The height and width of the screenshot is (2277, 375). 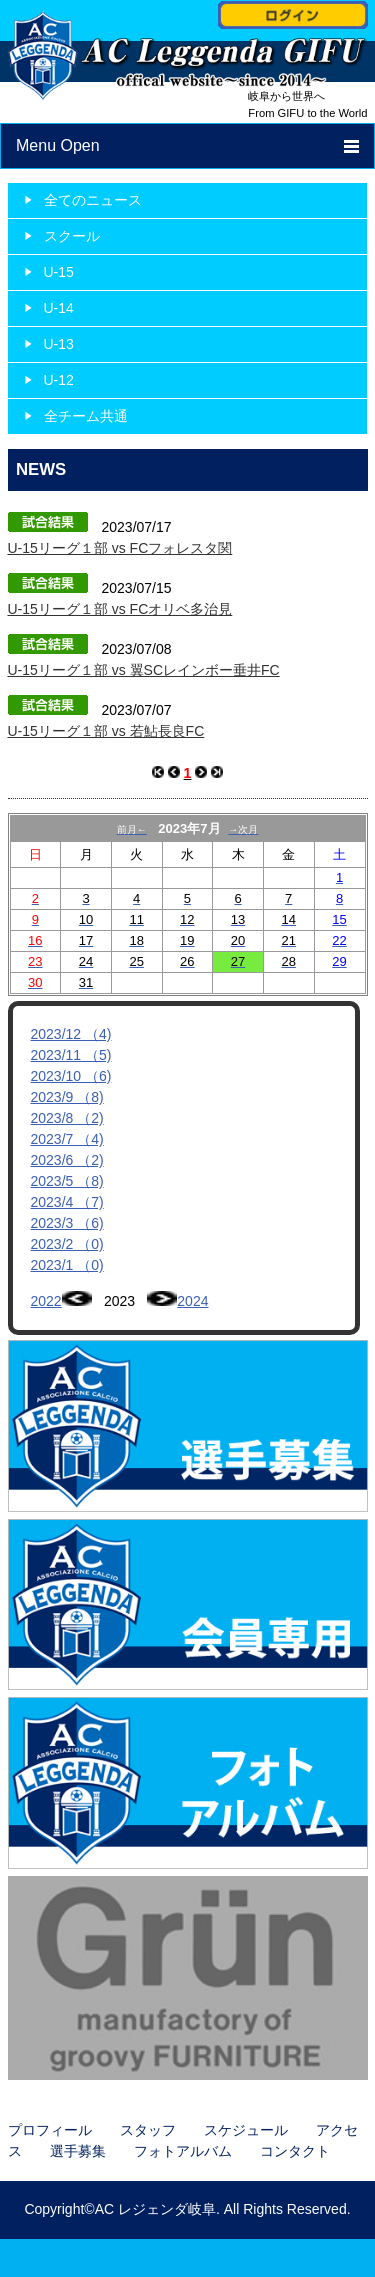 What do you see at coordinates (144, 670) in the screenshot?
I see `U-15リーグ１部 vs 翼SCレインボー垂井FC` at bounding box center [144, 670].